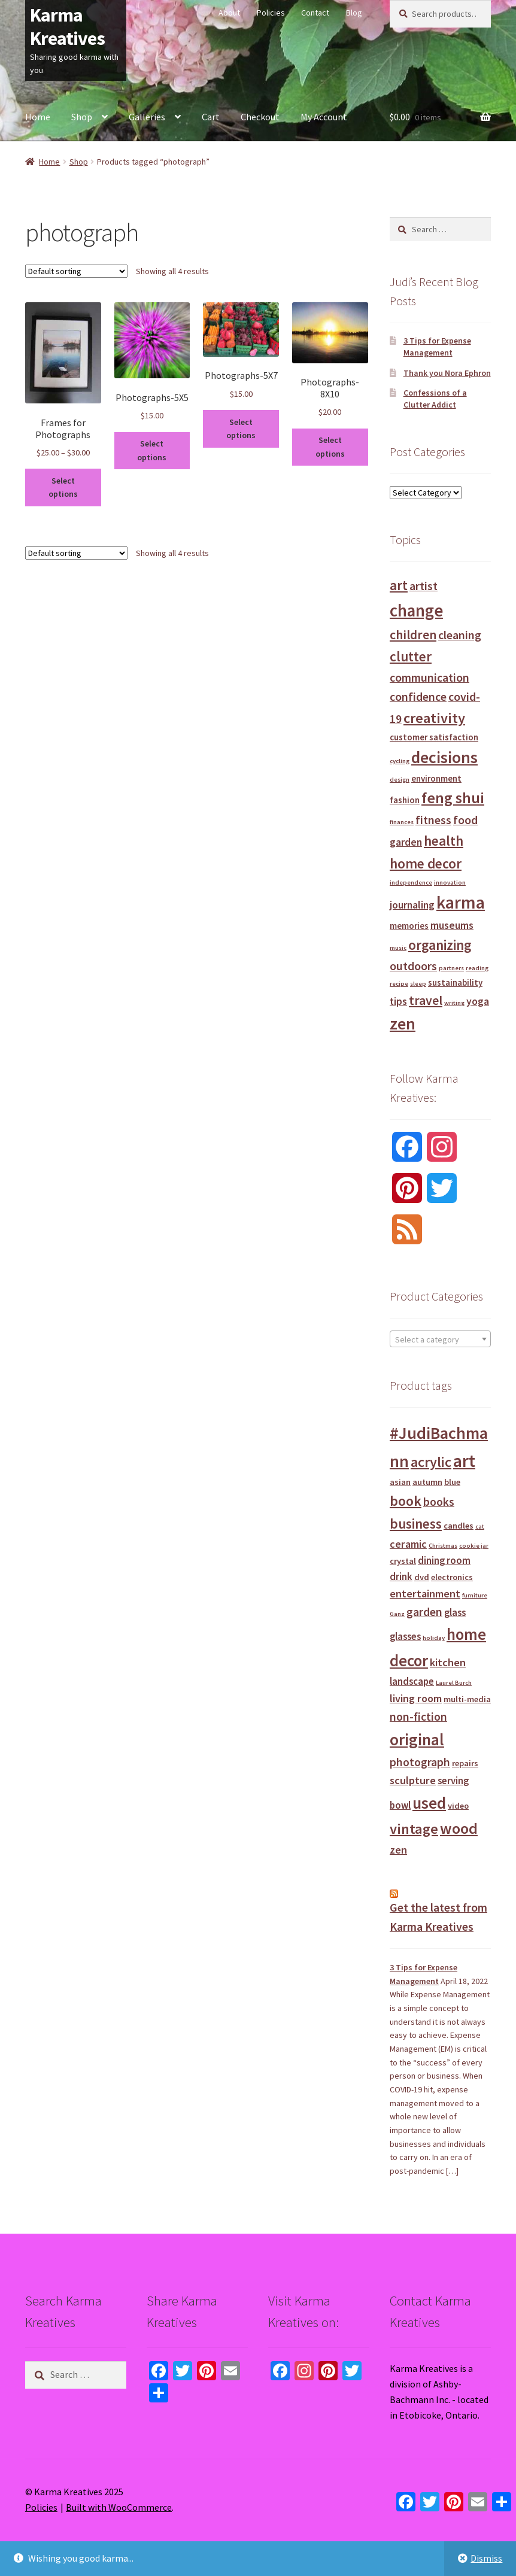 This screenshot has width=516, height=2576. I want to click on holiday [holiday (0 products)], so click(434, 1638).